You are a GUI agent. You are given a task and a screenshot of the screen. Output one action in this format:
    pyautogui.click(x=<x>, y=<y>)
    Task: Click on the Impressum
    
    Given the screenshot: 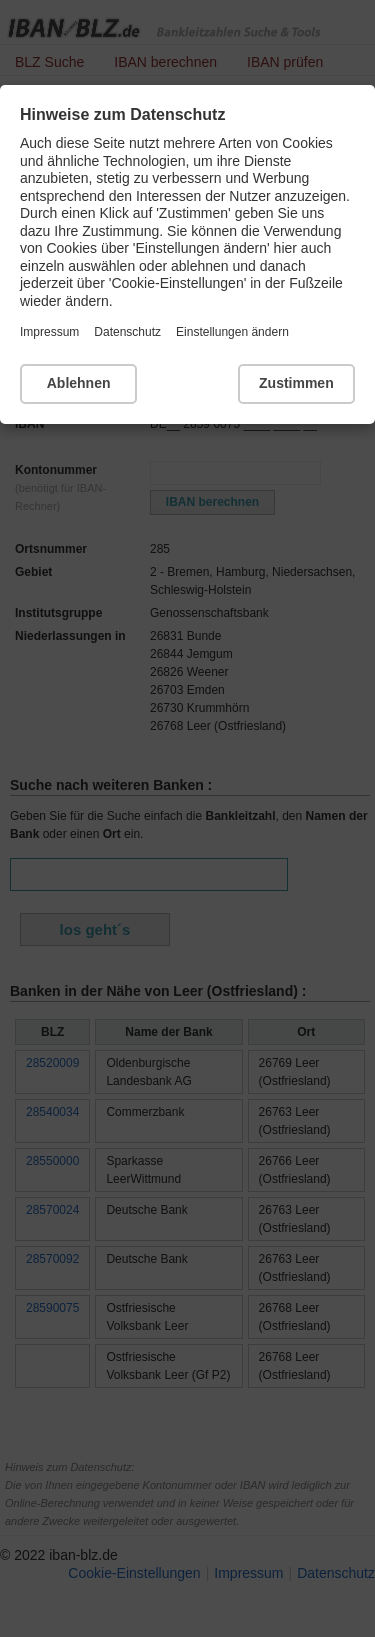 What is the action you would take?
    pyautogui.click(x=49, y=332)
    